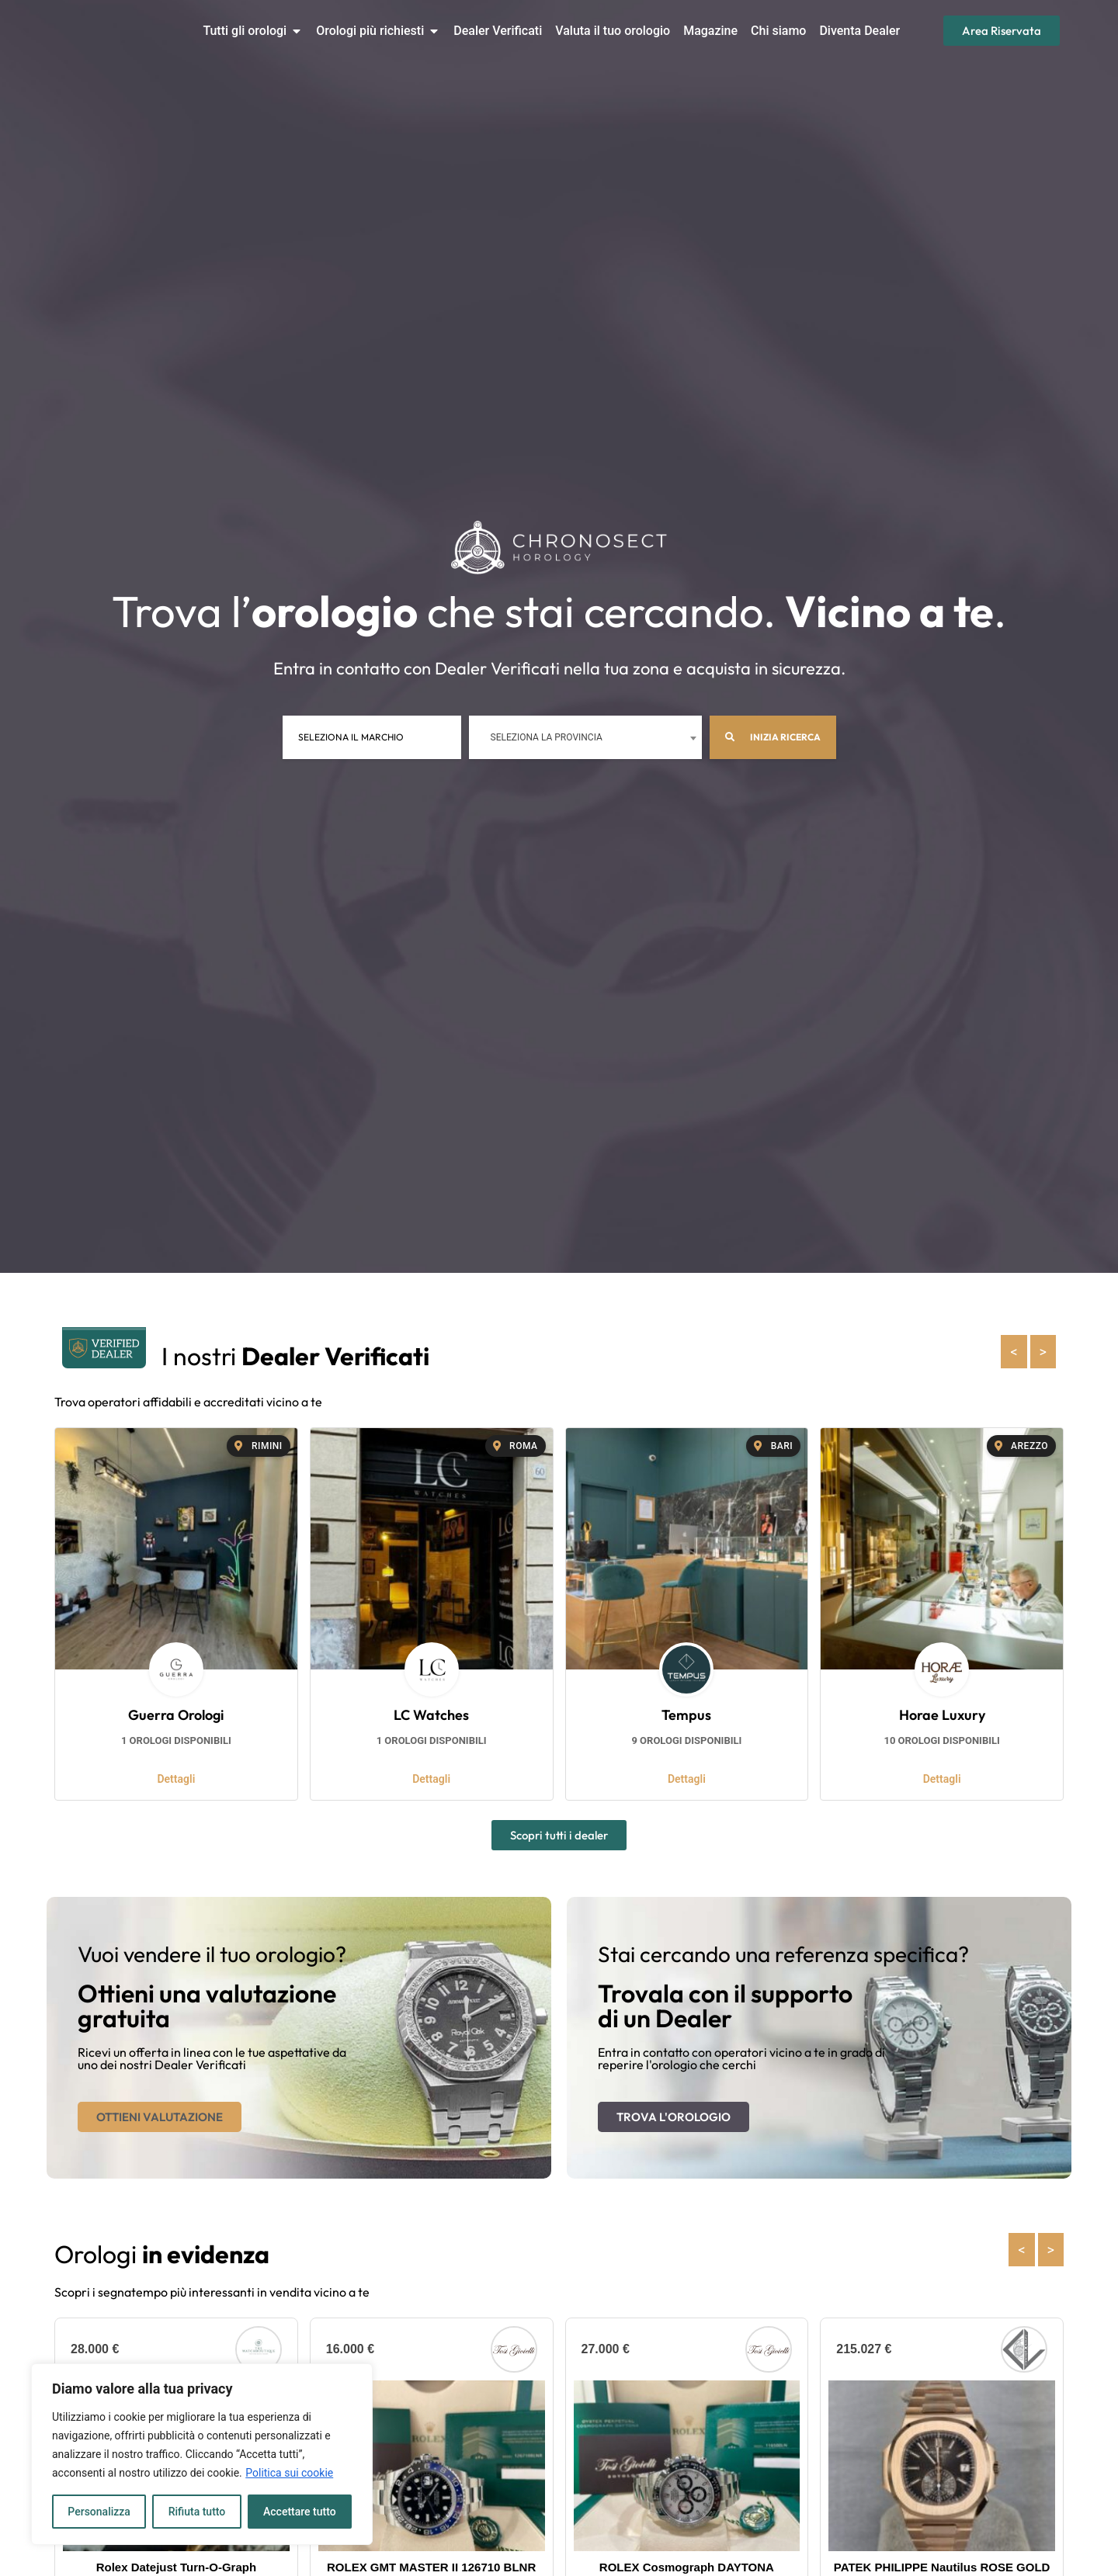 This screenshot has height=2576, width=1118. What do you see at coordinates (197, 2511) in the screenshot?
I see `Rifiuta tutto` at bounding box center [197, 2511].